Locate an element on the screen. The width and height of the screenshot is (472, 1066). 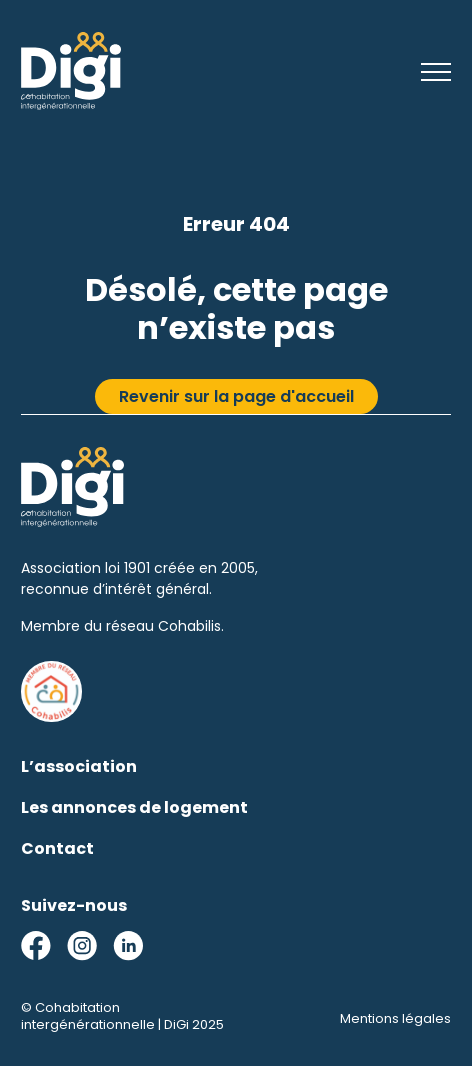
Mentions légales is located at coordinates (395, 1018).